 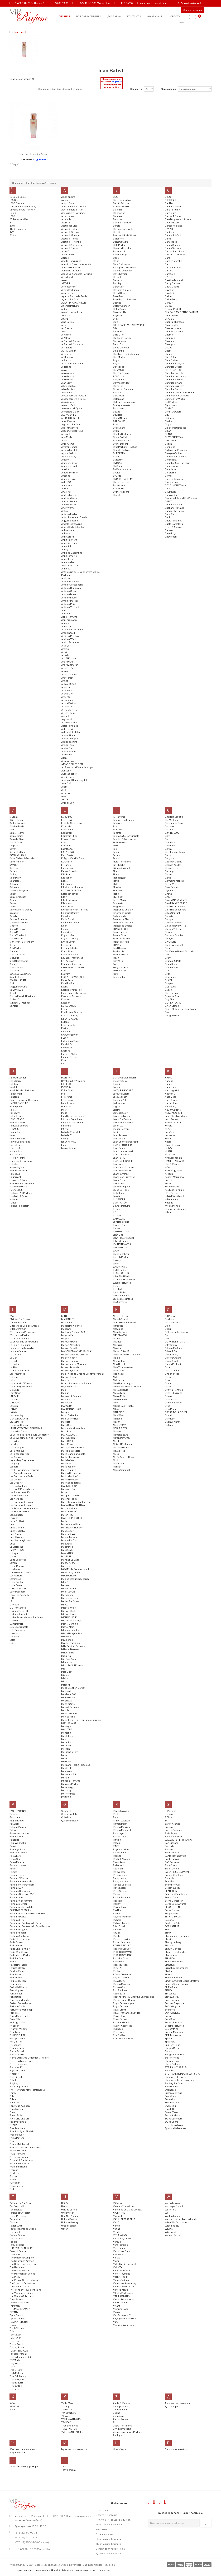 I want to click on Neela Vermeire Creations, so click(x=127, y=1354).